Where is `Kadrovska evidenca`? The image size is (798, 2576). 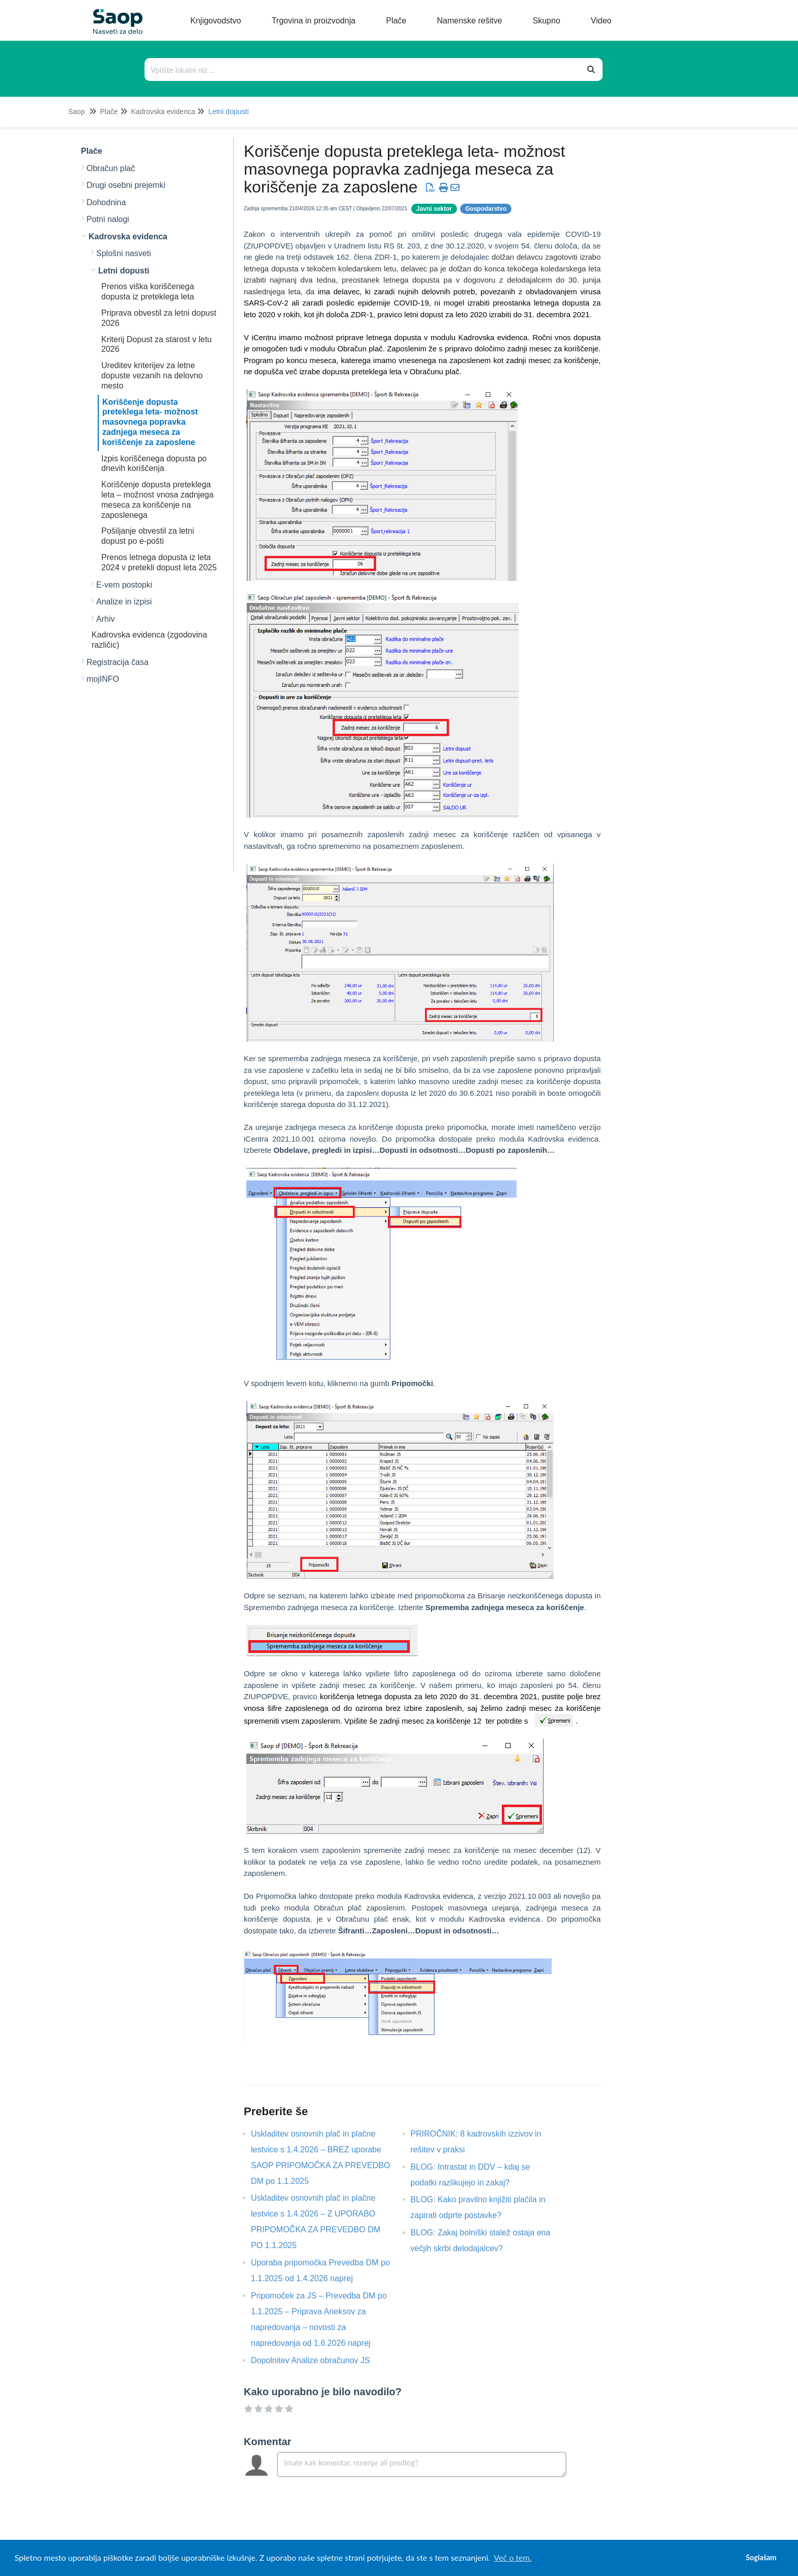 Kadrovska evidenca is located at coordinates (163, 111).